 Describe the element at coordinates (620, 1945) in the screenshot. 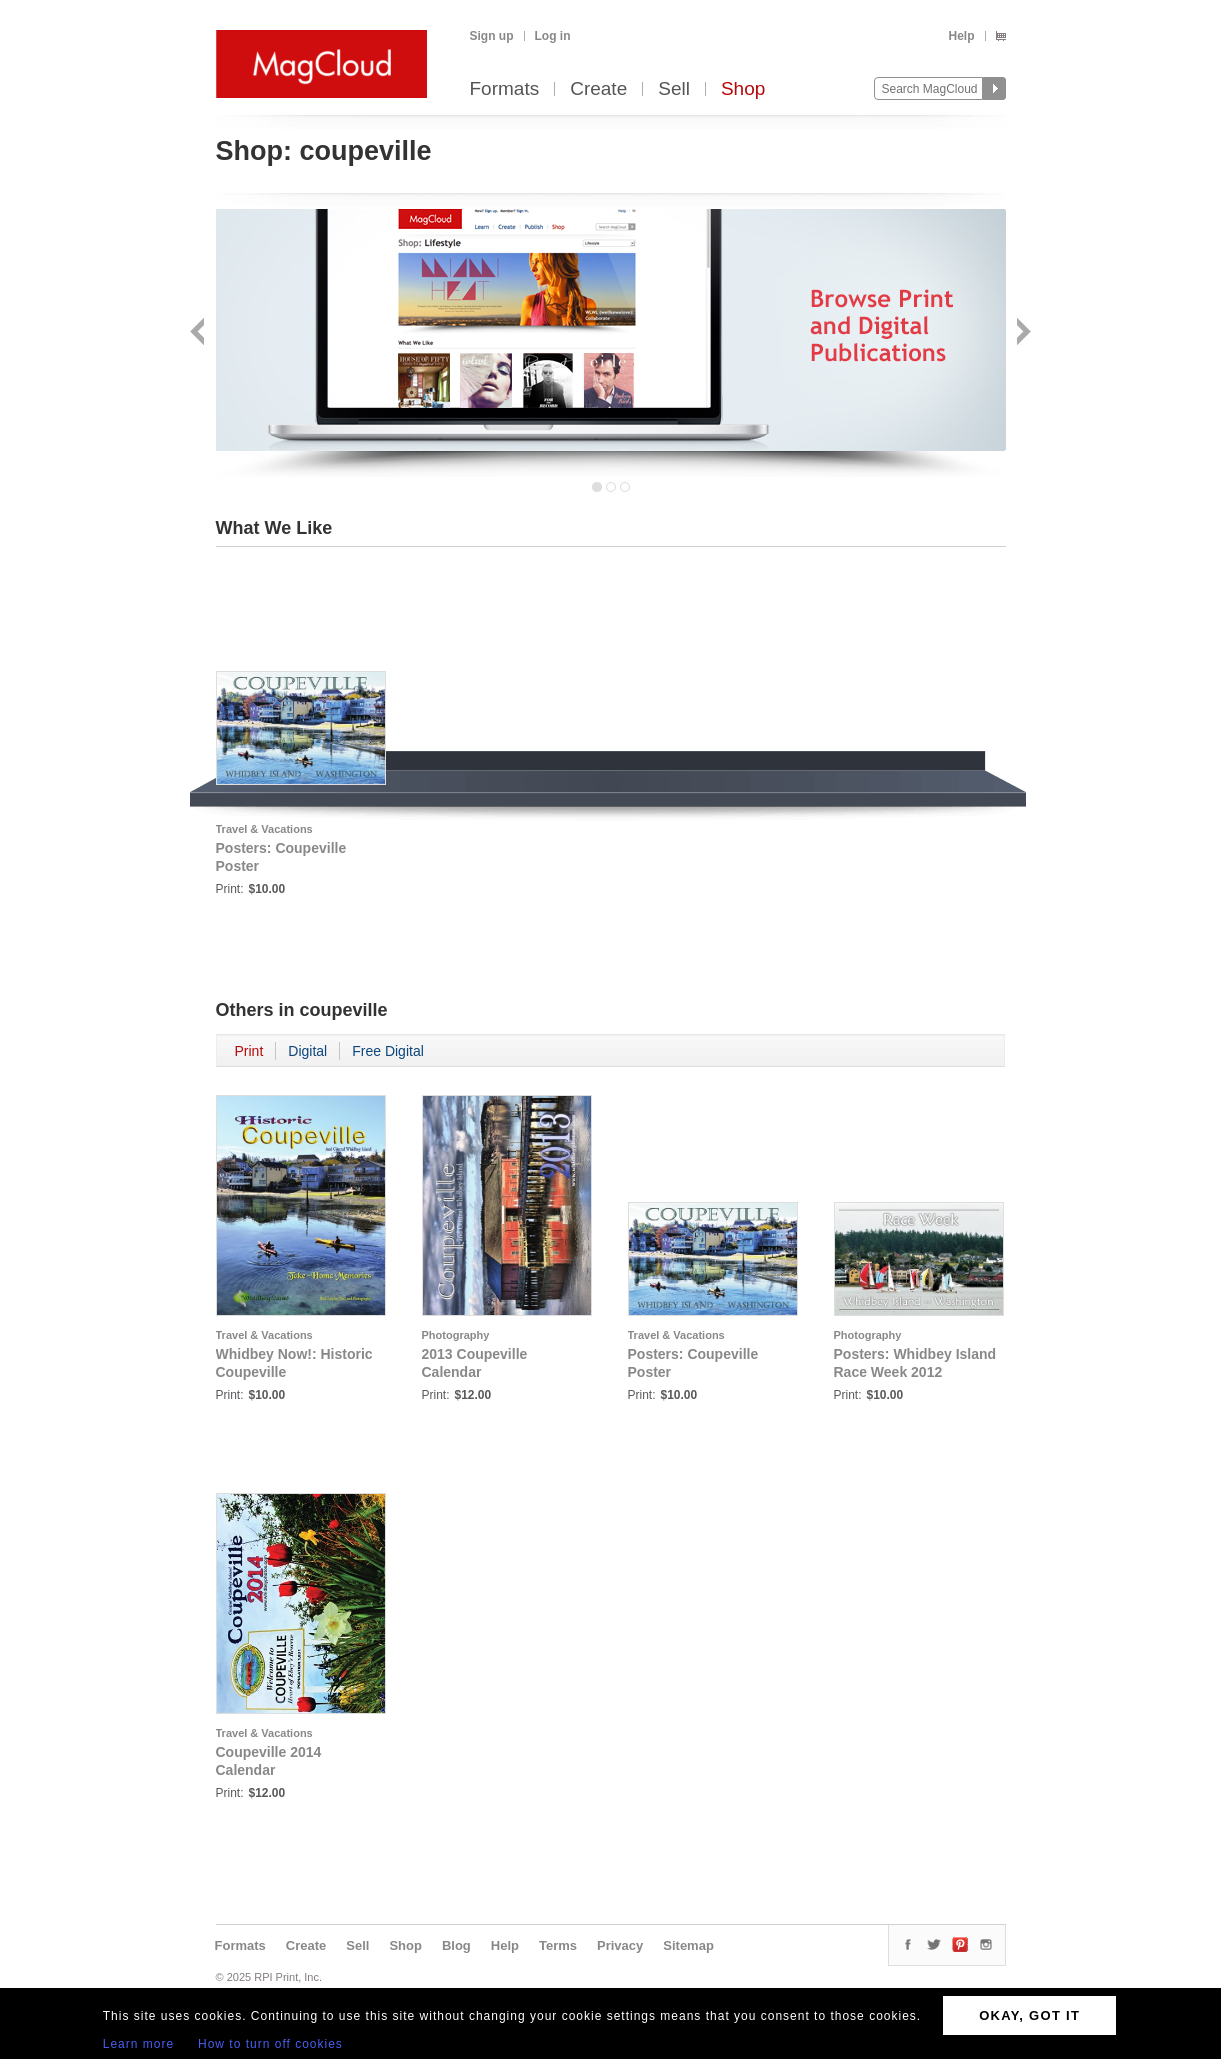

I see `Privacy` at that location.